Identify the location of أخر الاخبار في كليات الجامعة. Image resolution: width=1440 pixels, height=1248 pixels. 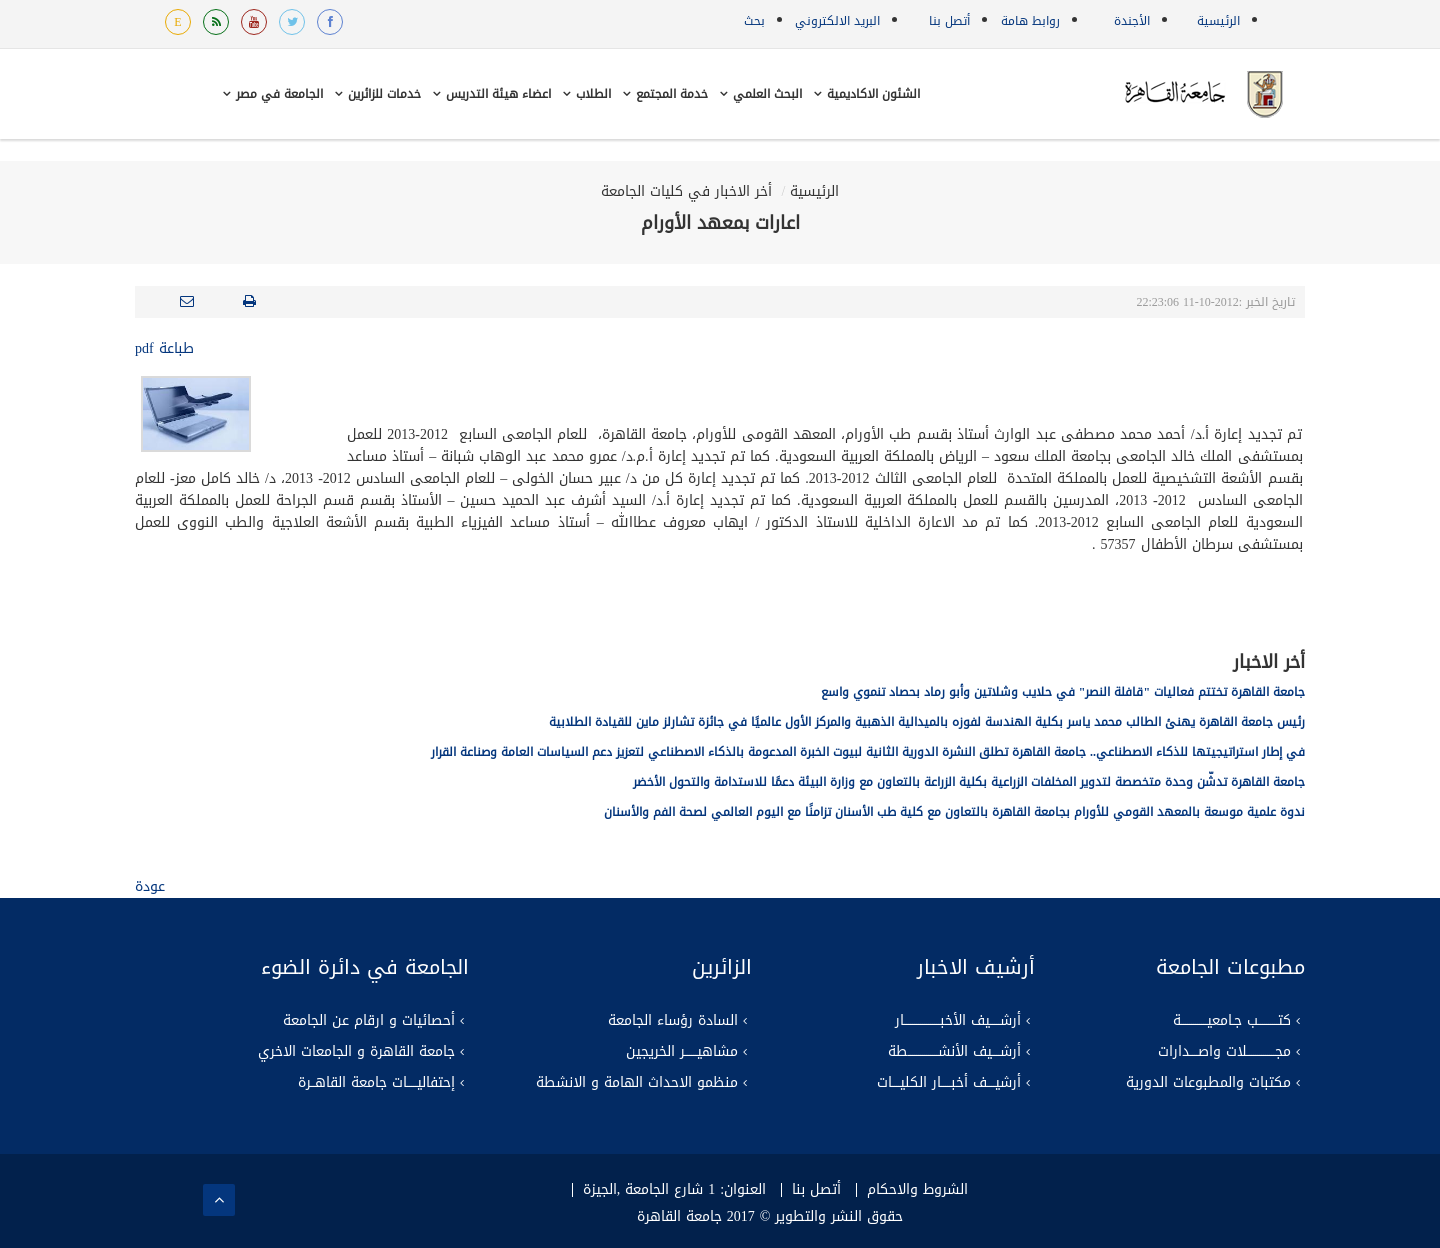
(686, 191).